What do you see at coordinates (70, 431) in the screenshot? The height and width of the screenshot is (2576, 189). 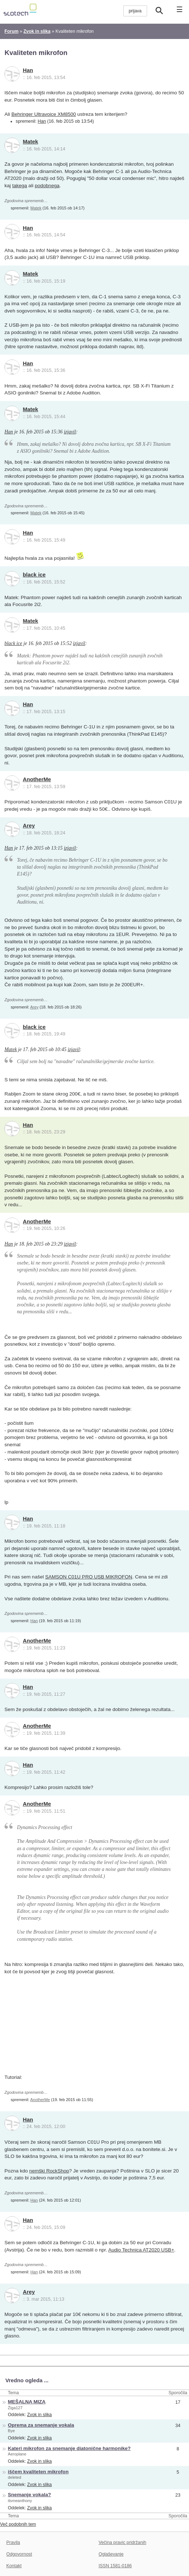 I see `izjavil` at bounding box center [70, 431].